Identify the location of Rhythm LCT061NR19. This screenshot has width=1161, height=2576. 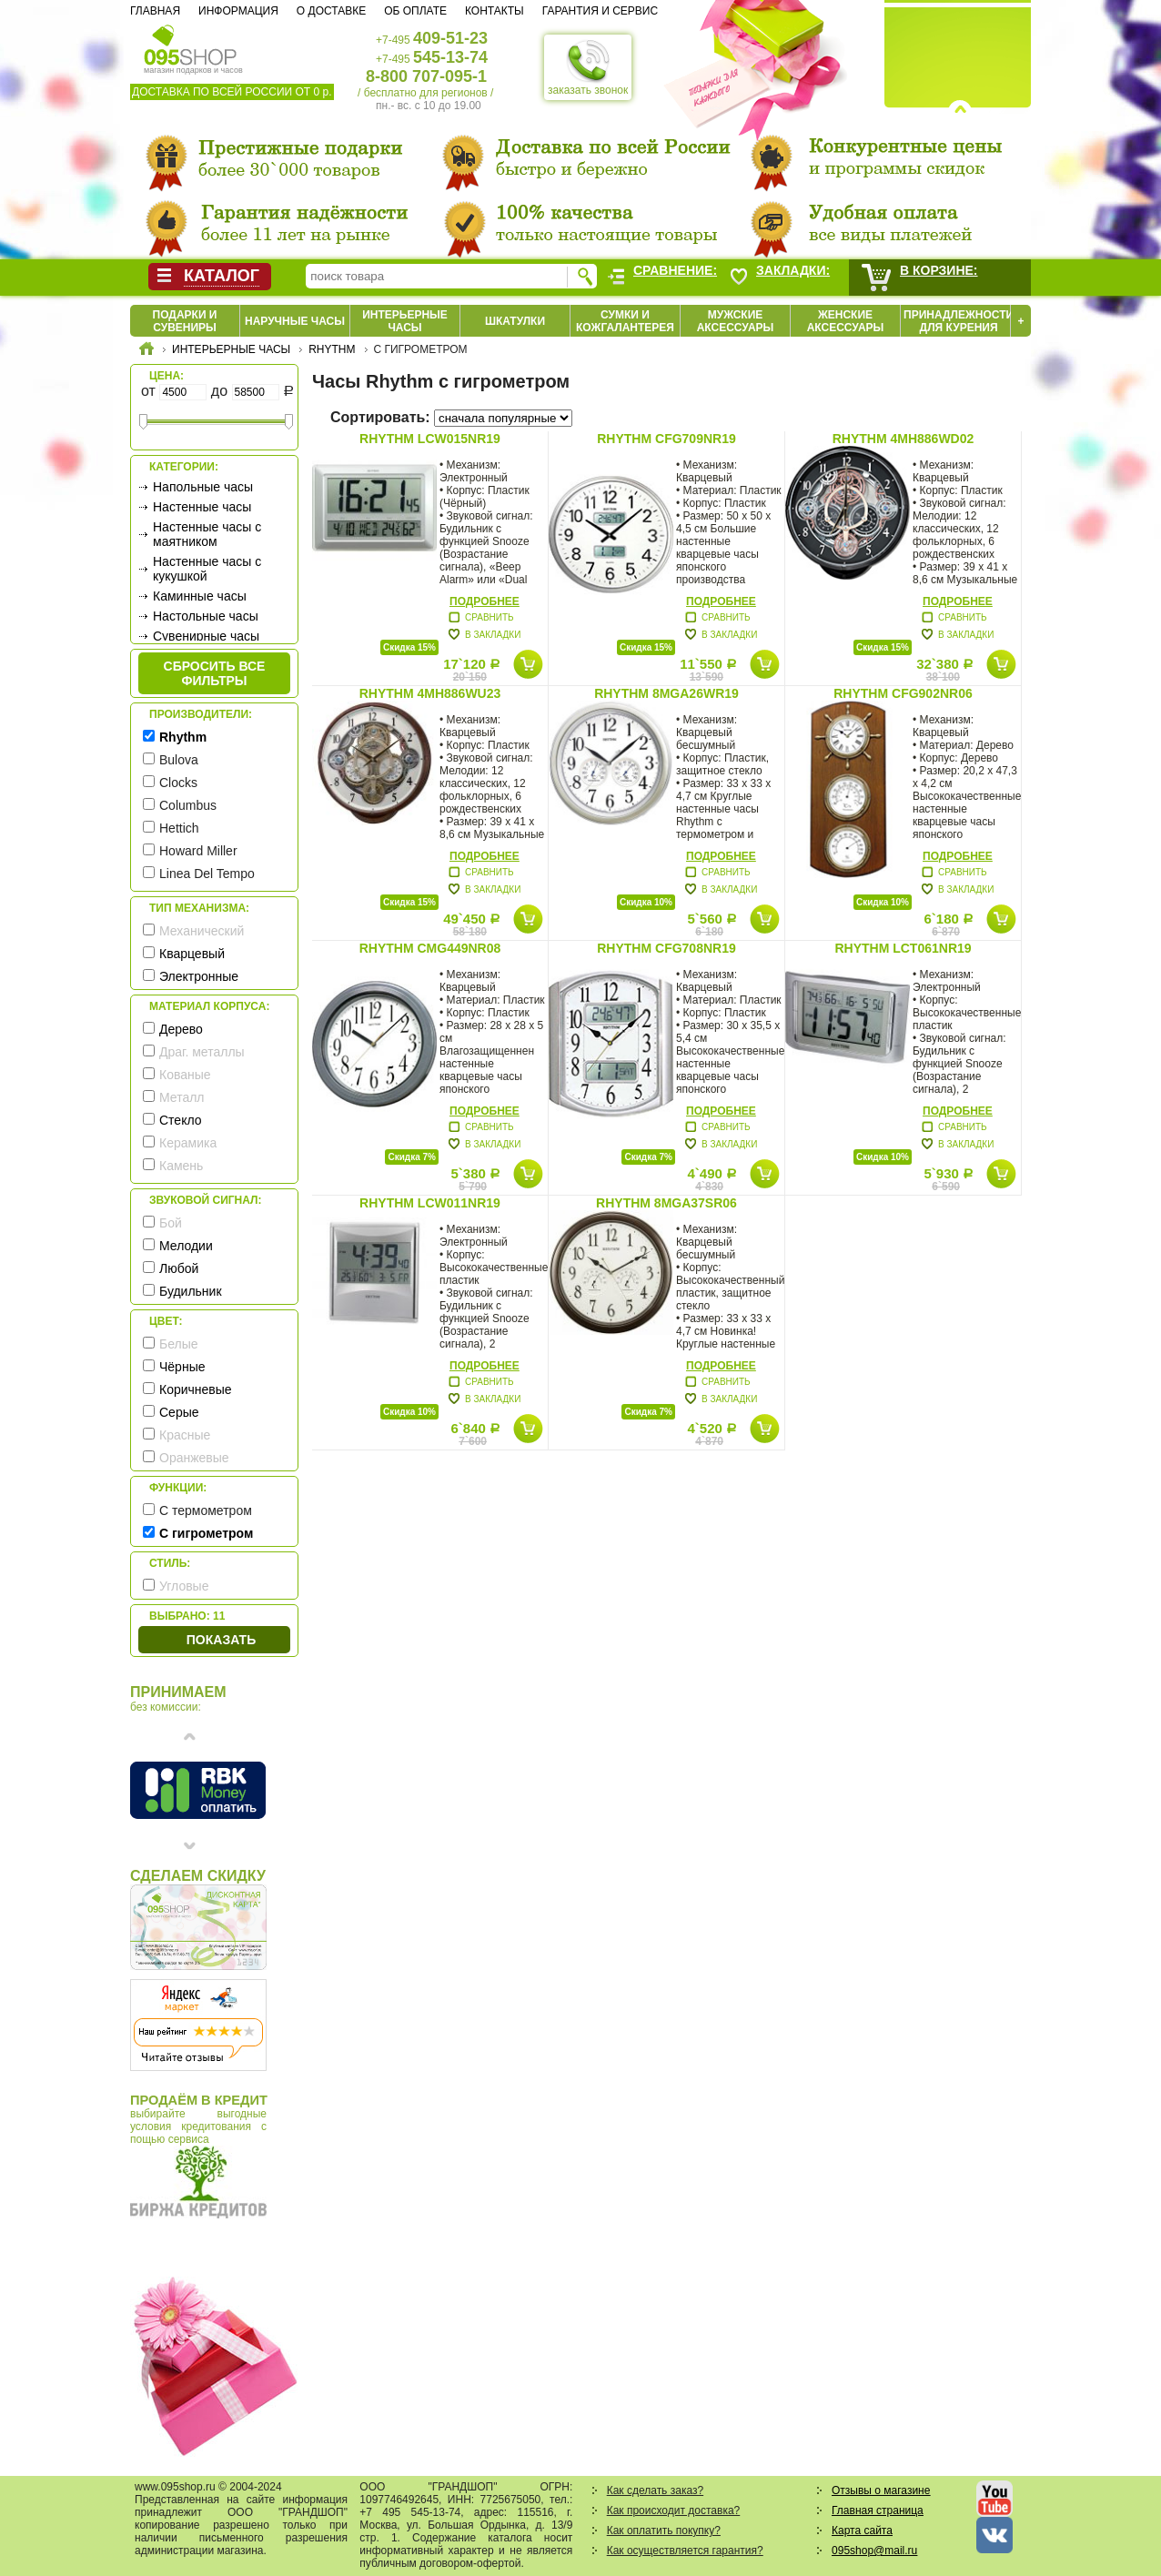
(902, 948).